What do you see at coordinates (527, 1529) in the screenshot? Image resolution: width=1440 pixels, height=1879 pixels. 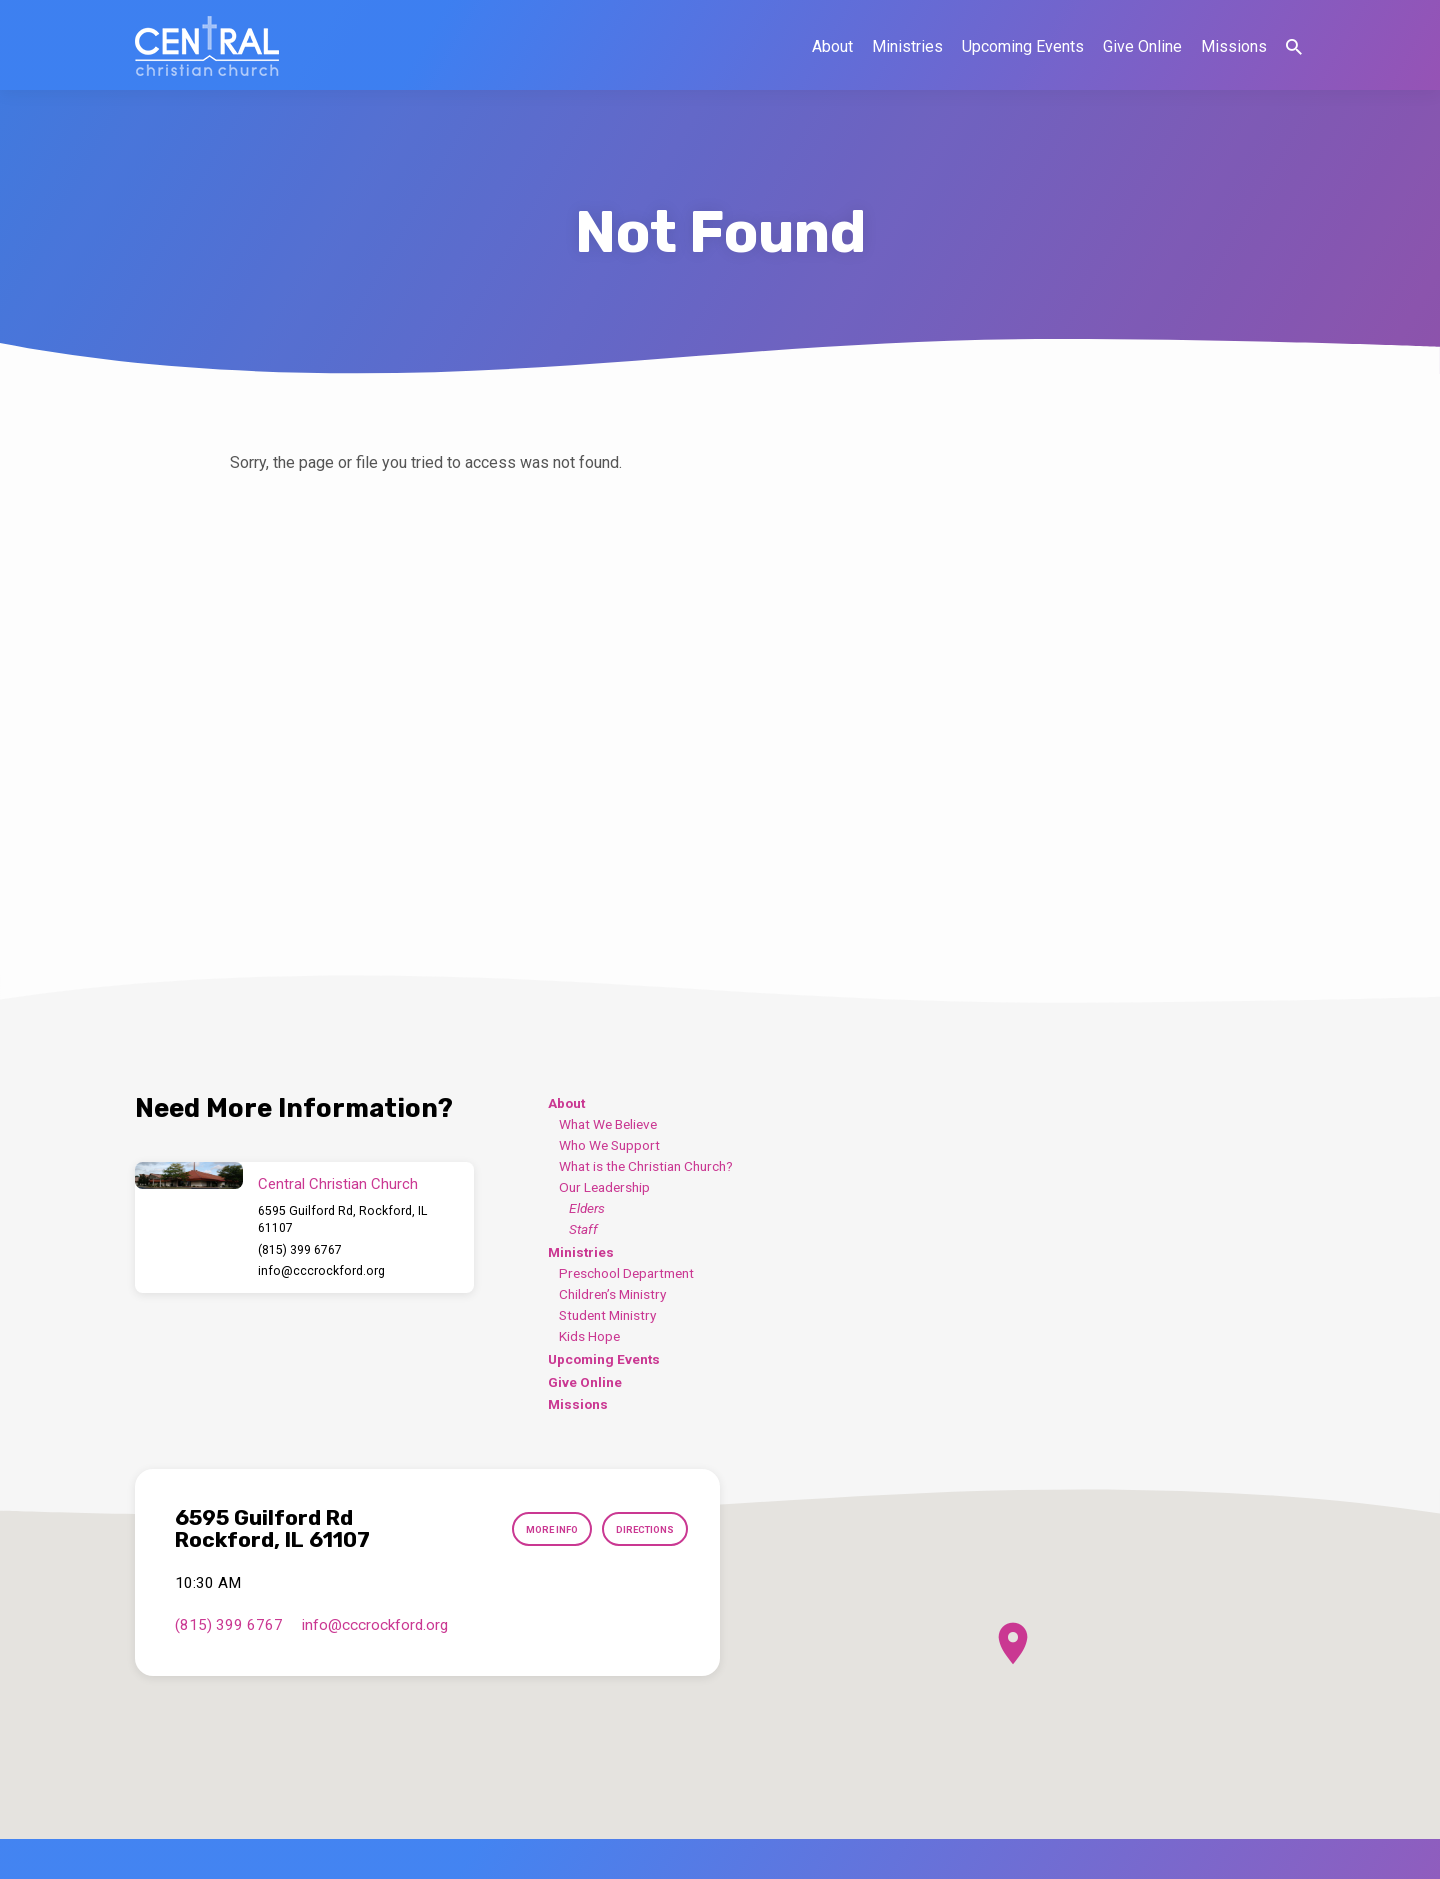 I see `More Info` at bounding box center [527, 1529].